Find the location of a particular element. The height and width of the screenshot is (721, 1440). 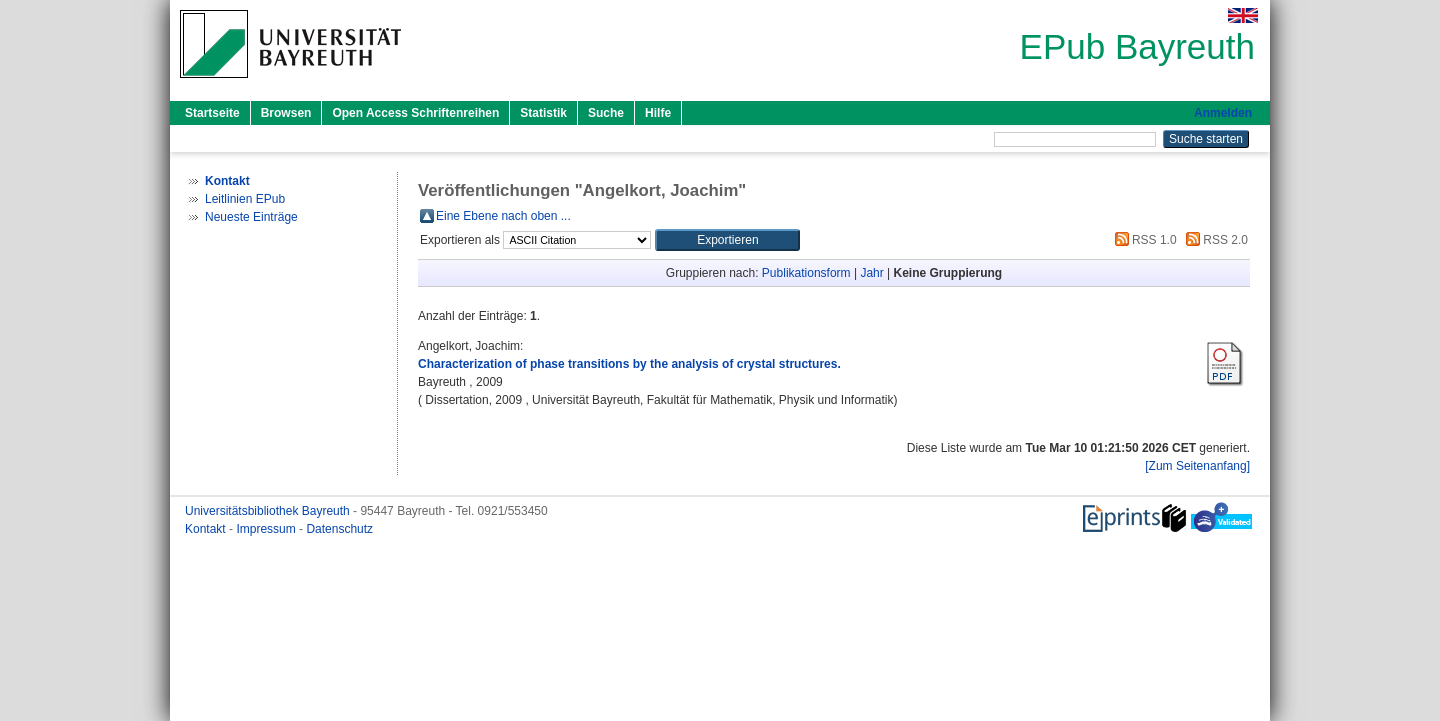

Neueste Einträge is located at coordinates (251, 217).